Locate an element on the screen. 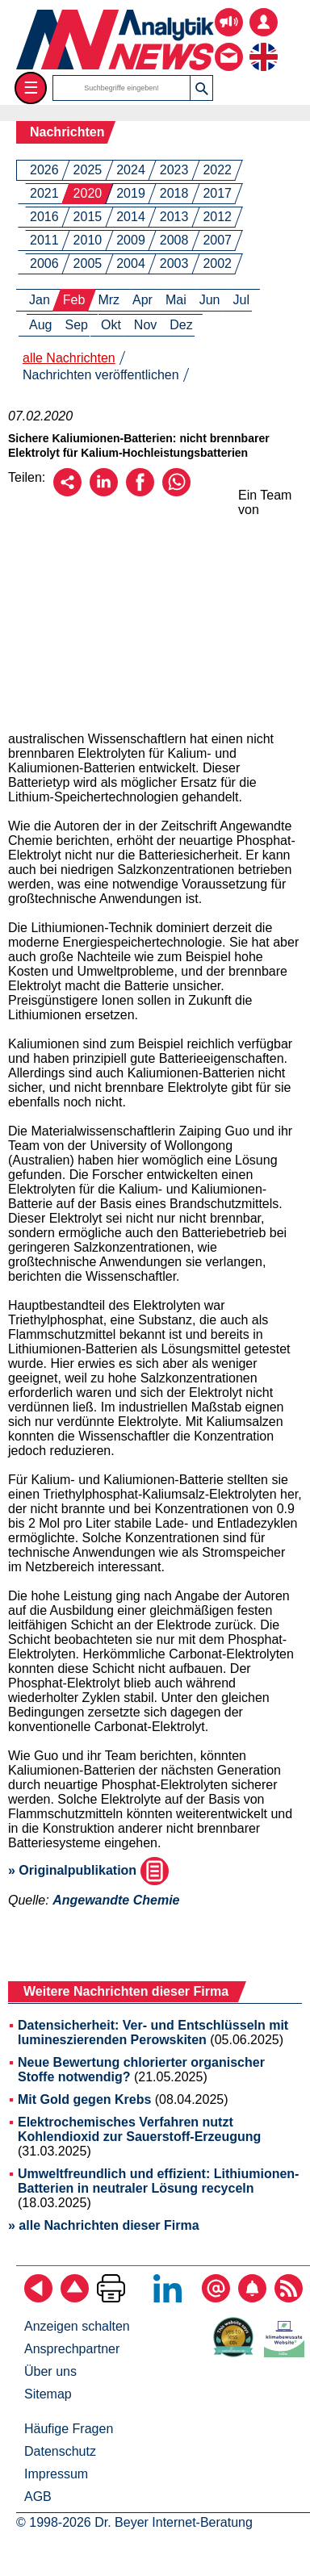 The image size is (310, 2576). » Originalpublikation is located at coordinates (88, 1870).